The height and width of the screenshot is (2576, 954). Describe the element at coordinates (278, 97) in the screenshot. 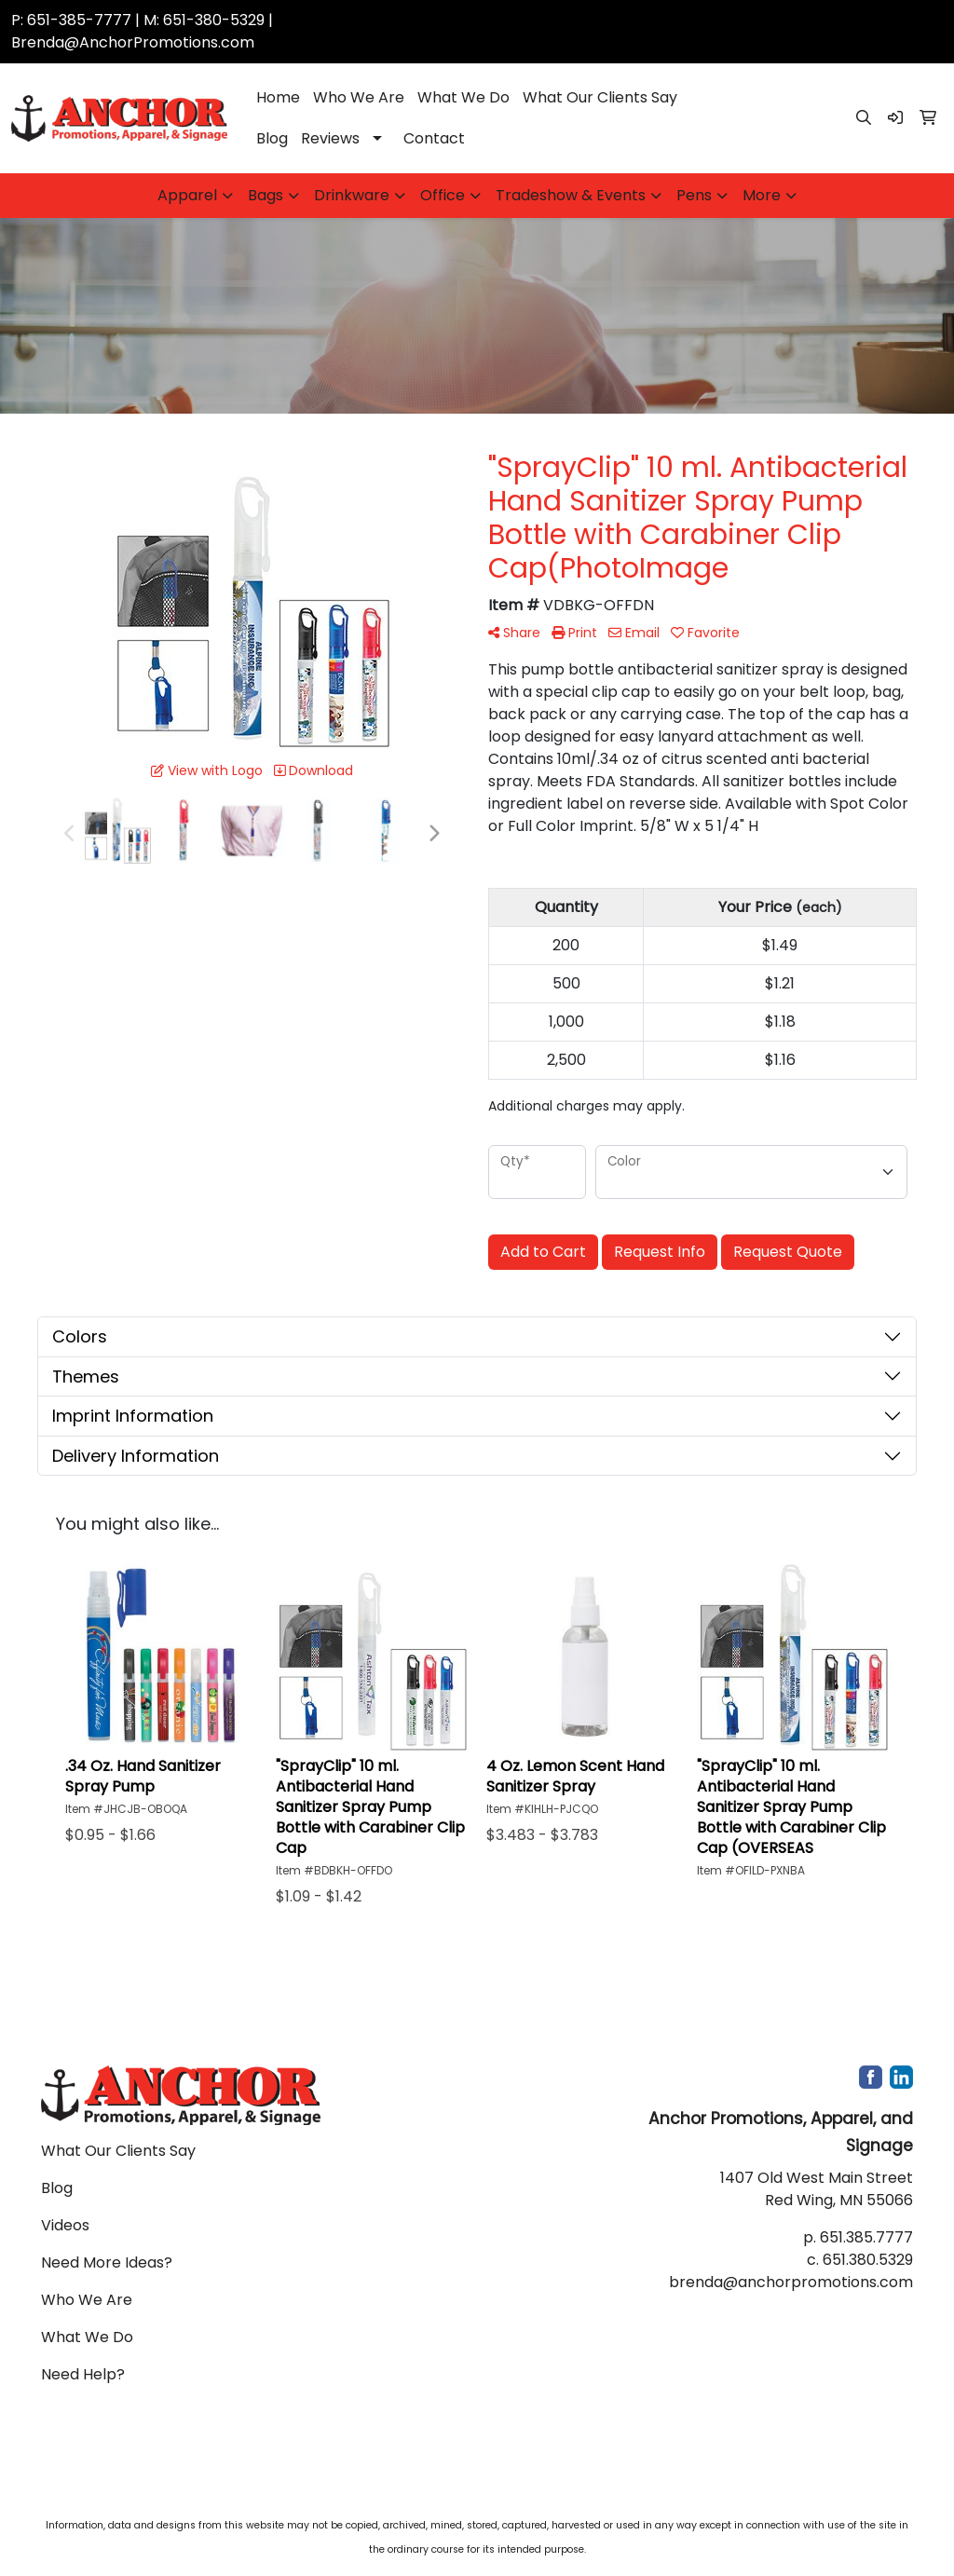

I see `Home` at that location.